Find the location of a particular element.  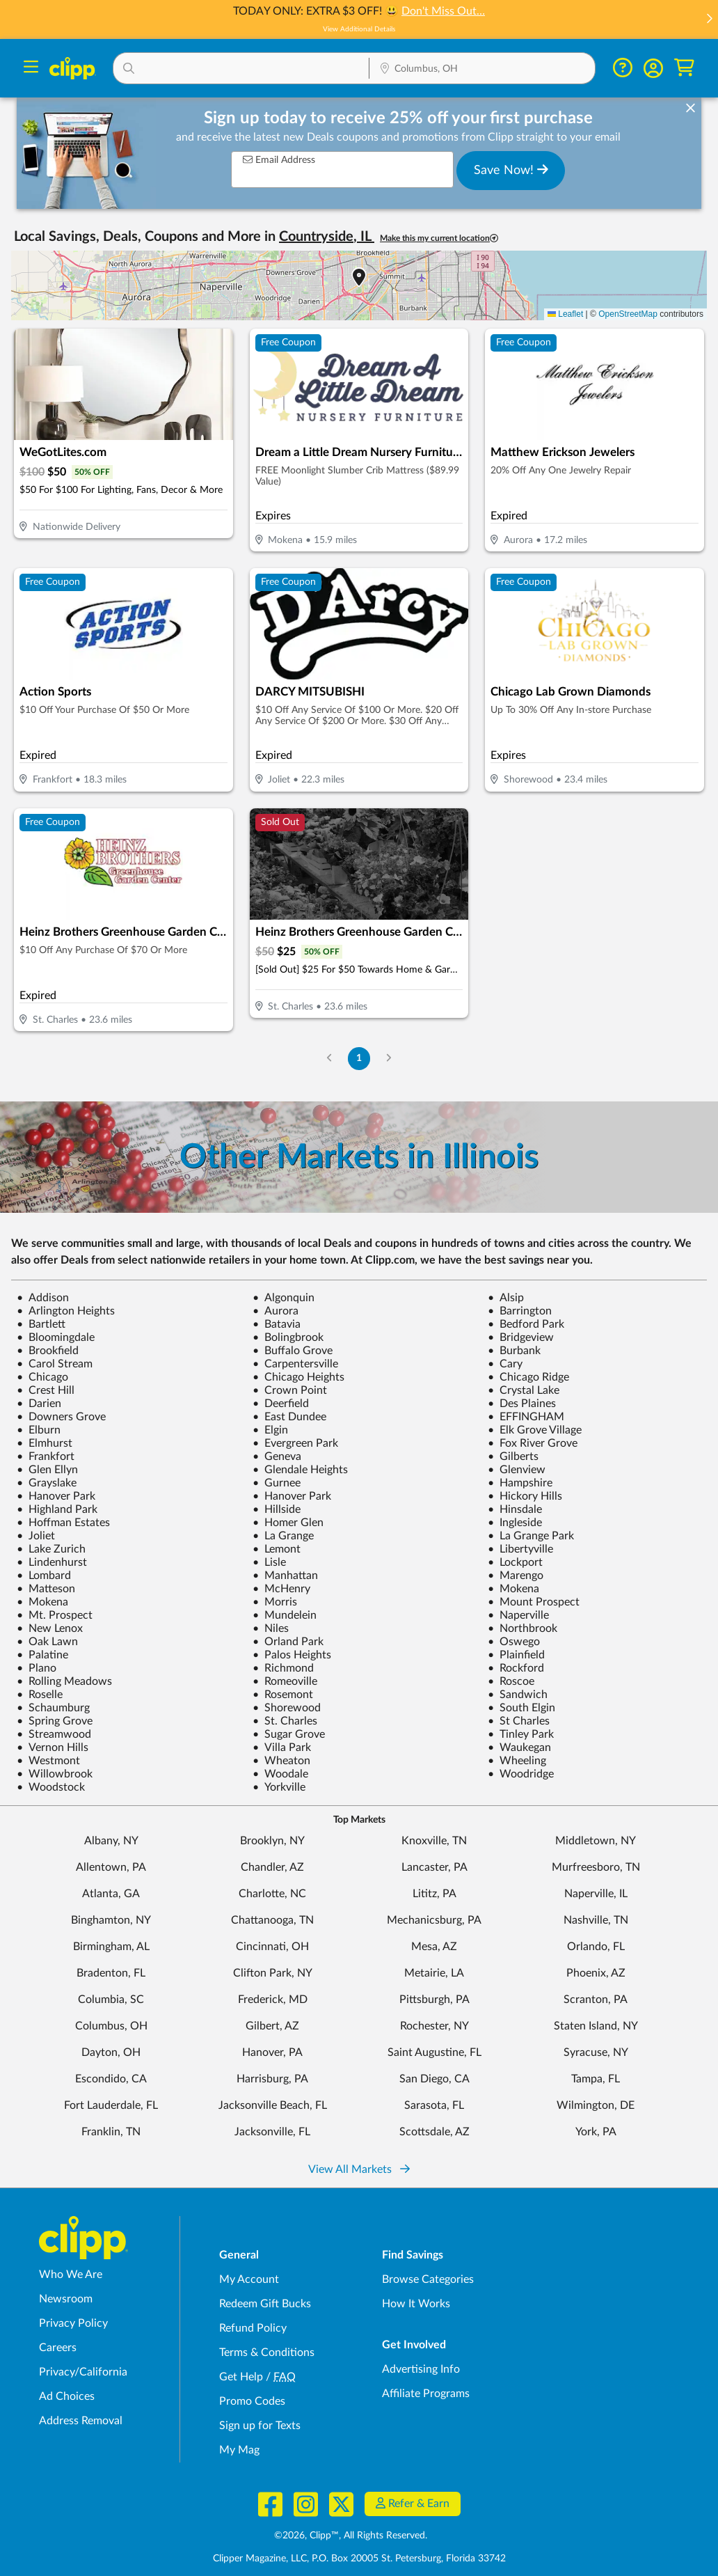

Bolingbrook is located at coordinates (288, 1337).